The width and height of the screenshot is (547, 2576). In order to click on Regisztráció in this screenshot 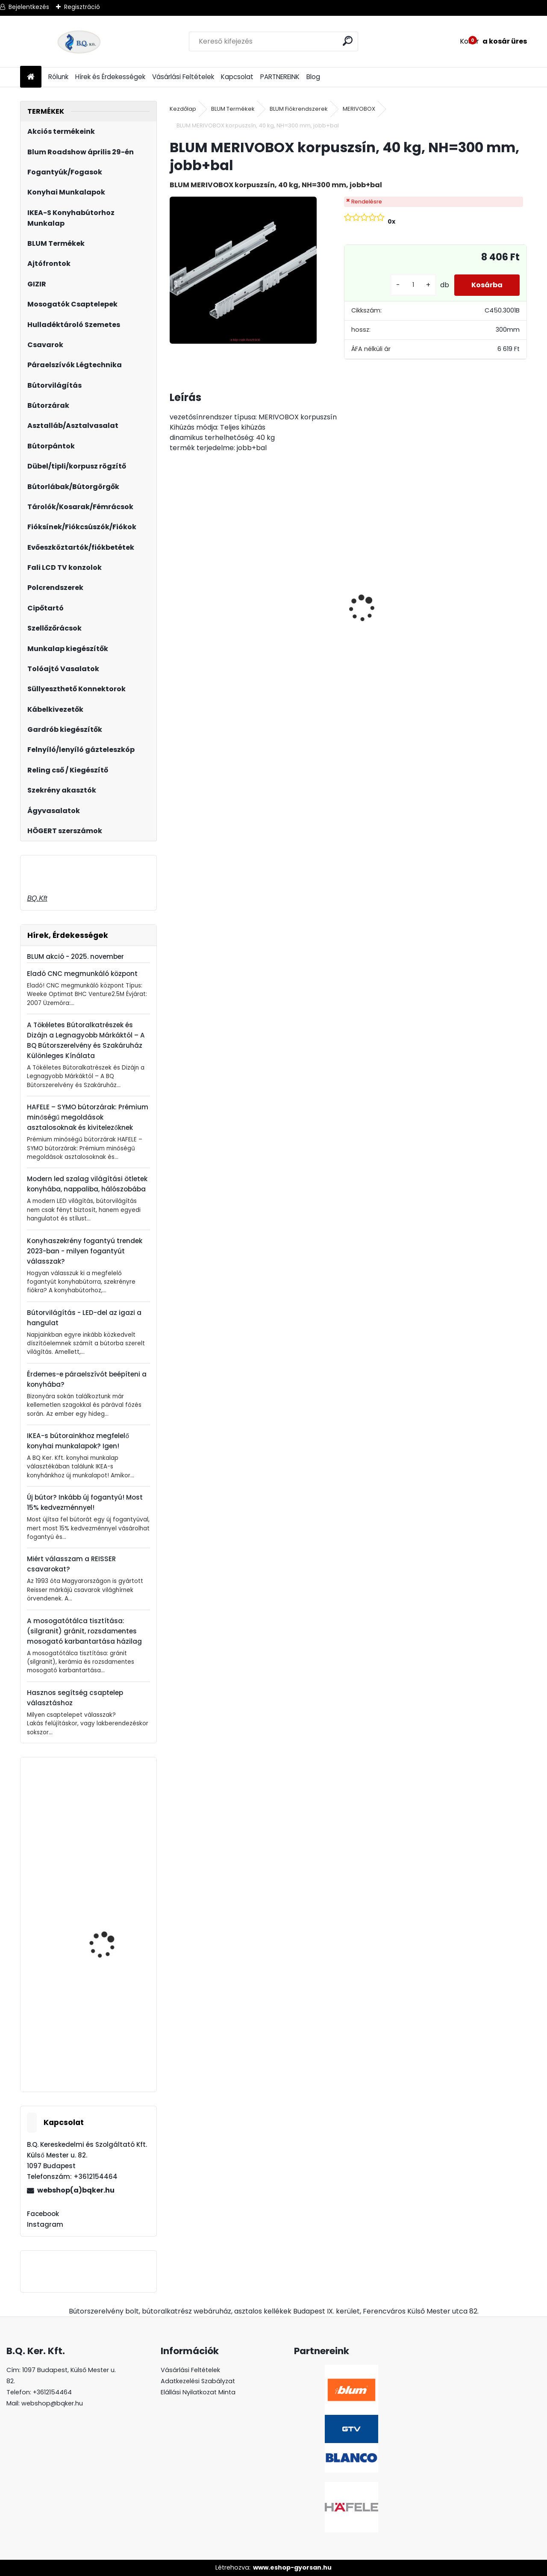, I will do `click(82, 7)`.